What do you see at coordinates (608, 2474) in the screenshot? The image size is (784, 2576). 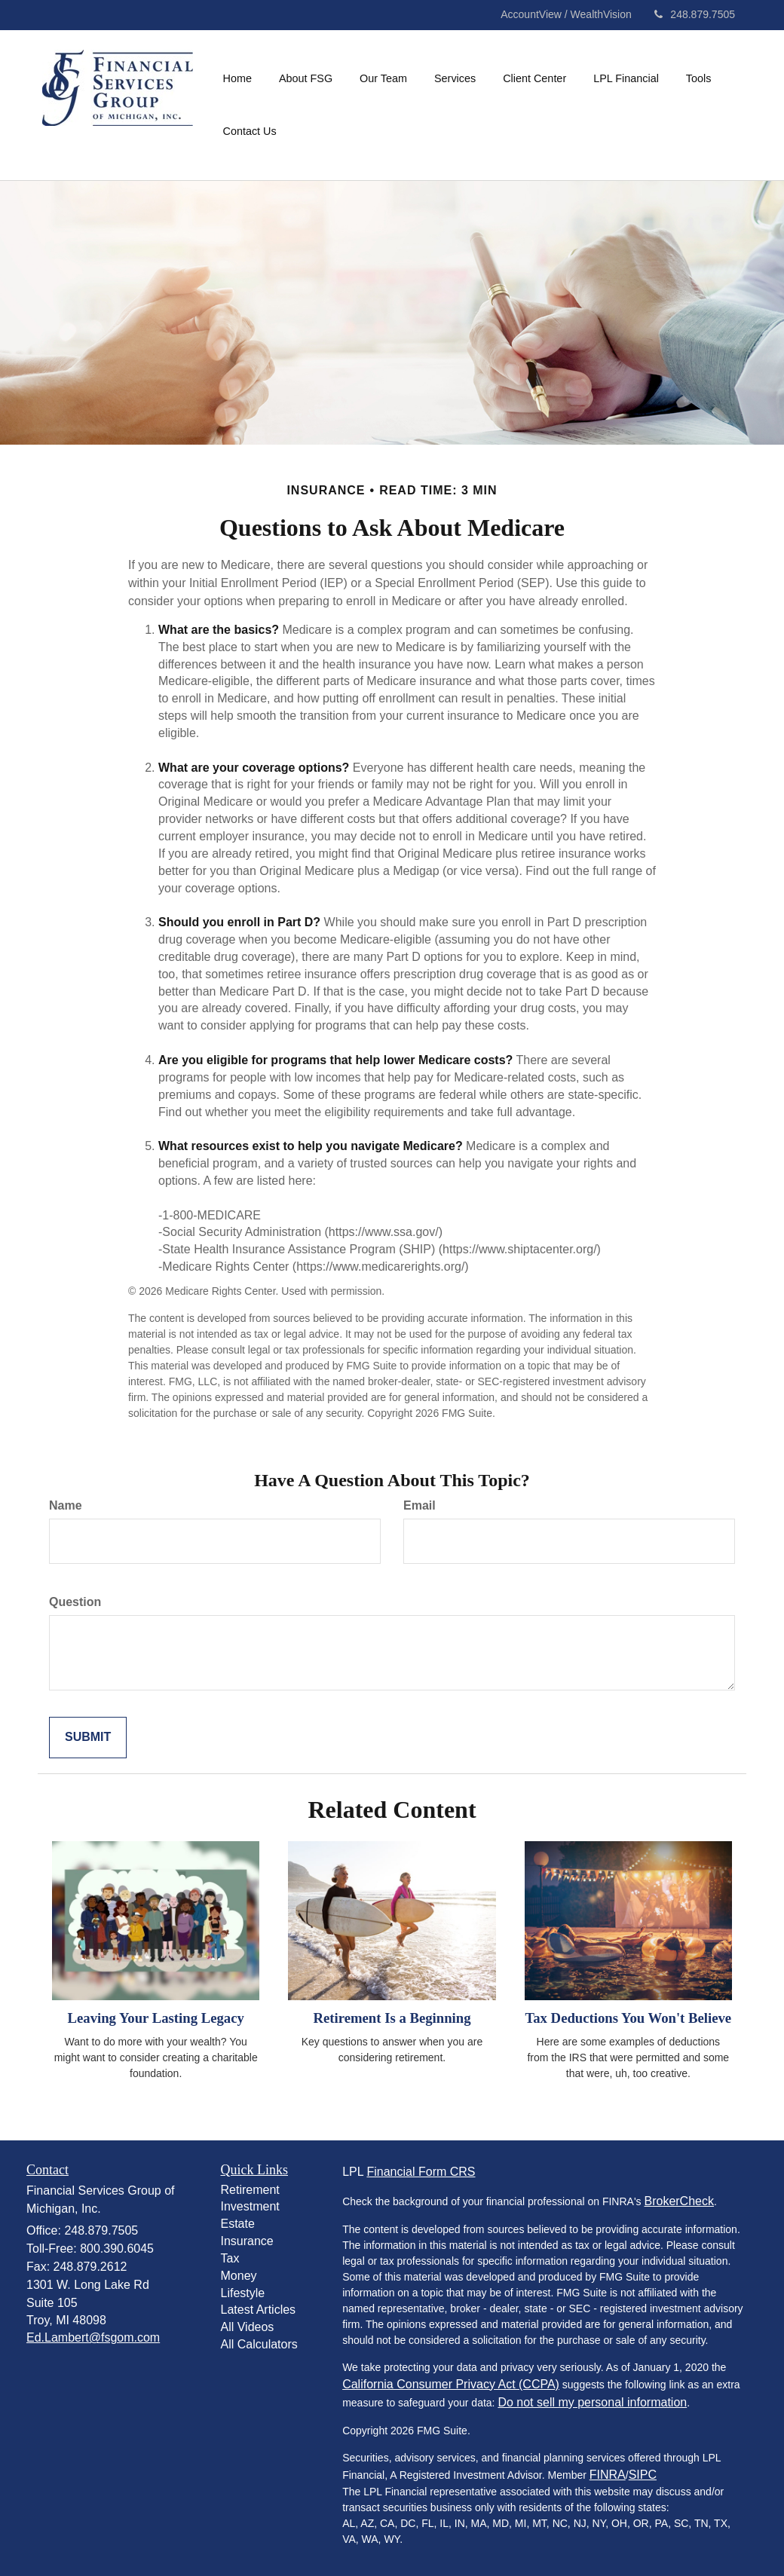 I see `FINRA` at bounding box center [608, 2474].